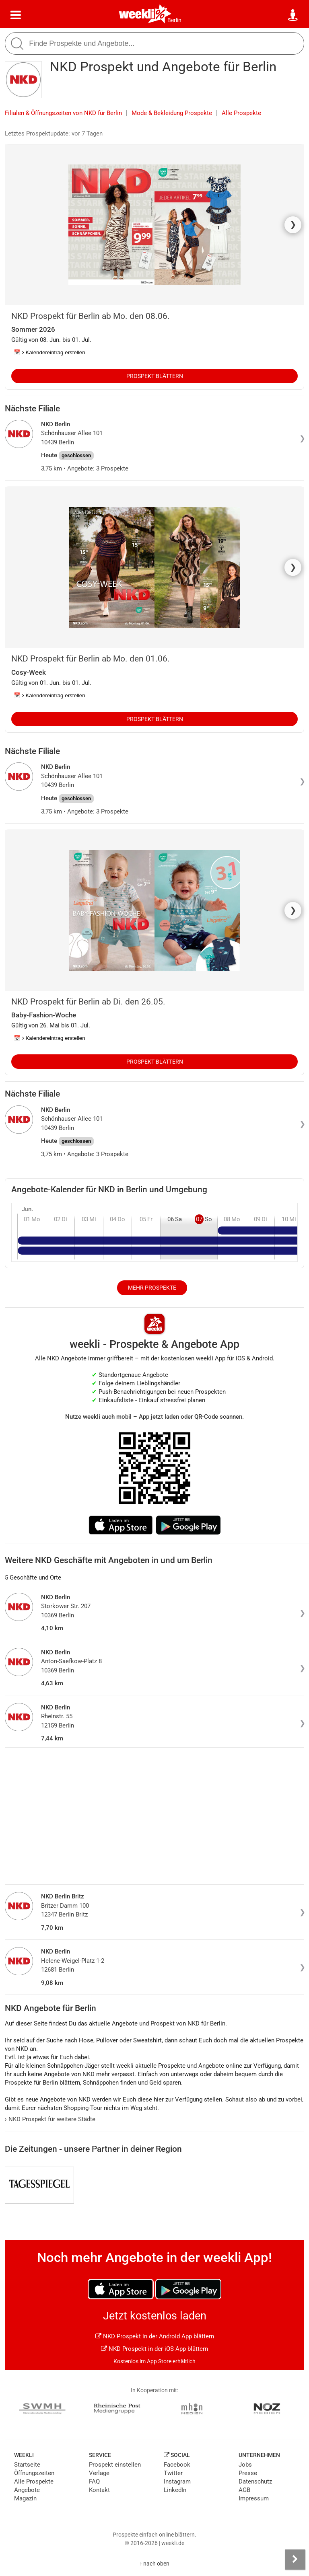 This screenshot has height=2576, width=309. I want to click on Berlin, so click(174, 20).